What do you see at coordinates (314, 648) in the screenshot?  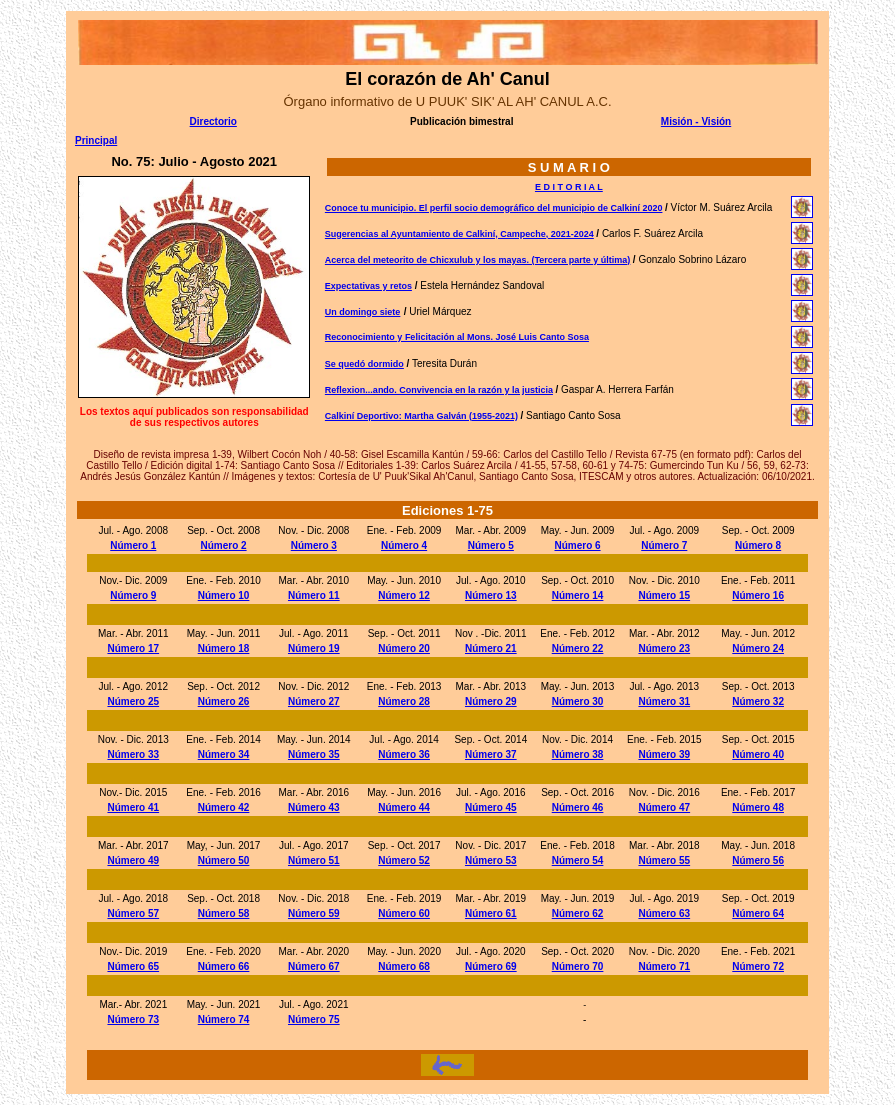 I see `Número 19` at bounding box center [314, 648].